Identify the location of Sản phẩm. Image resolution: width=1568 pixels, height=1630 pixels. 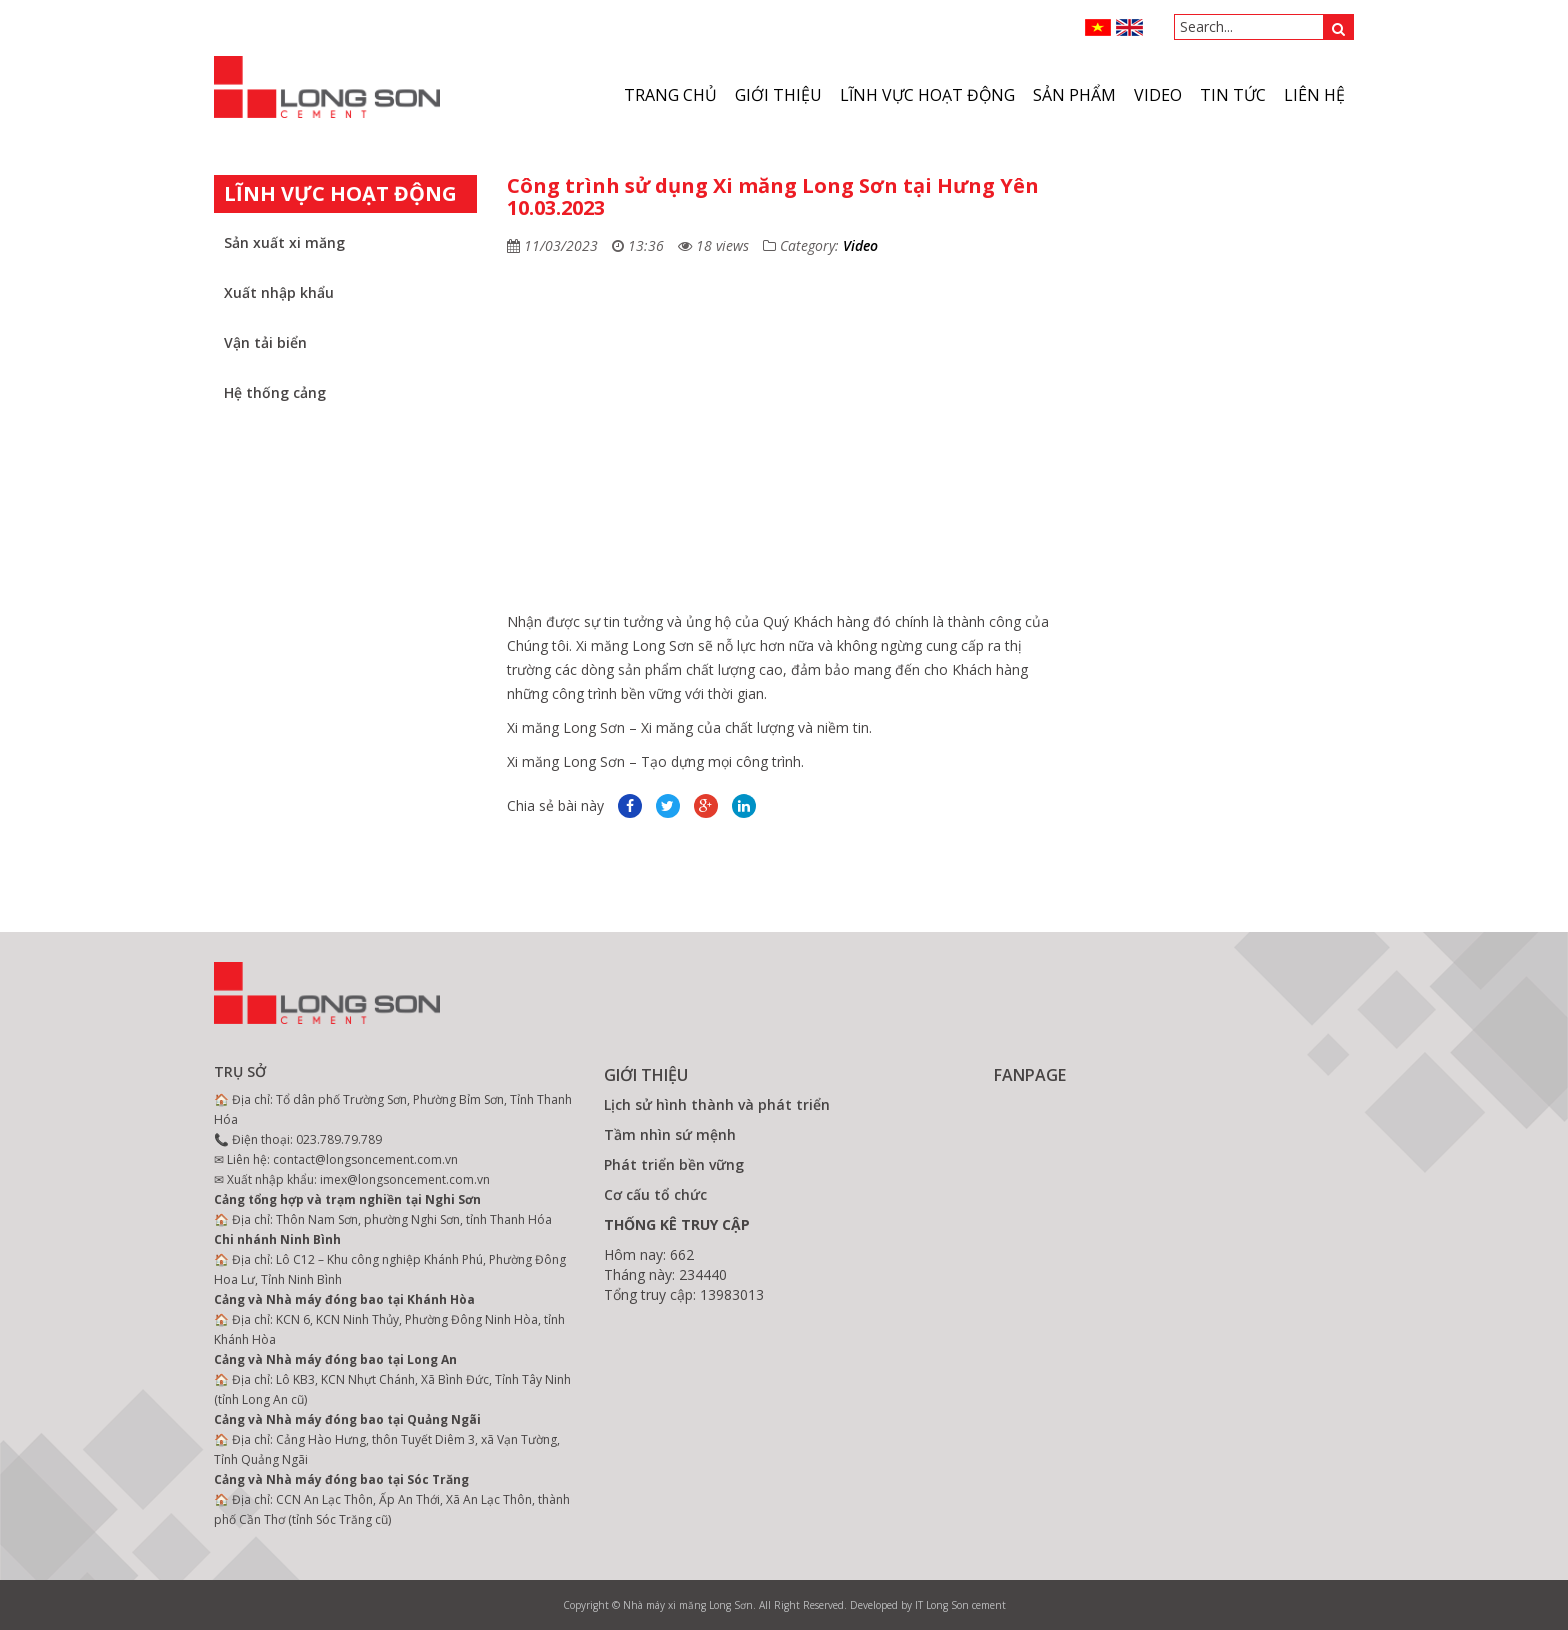
(1074, 95).